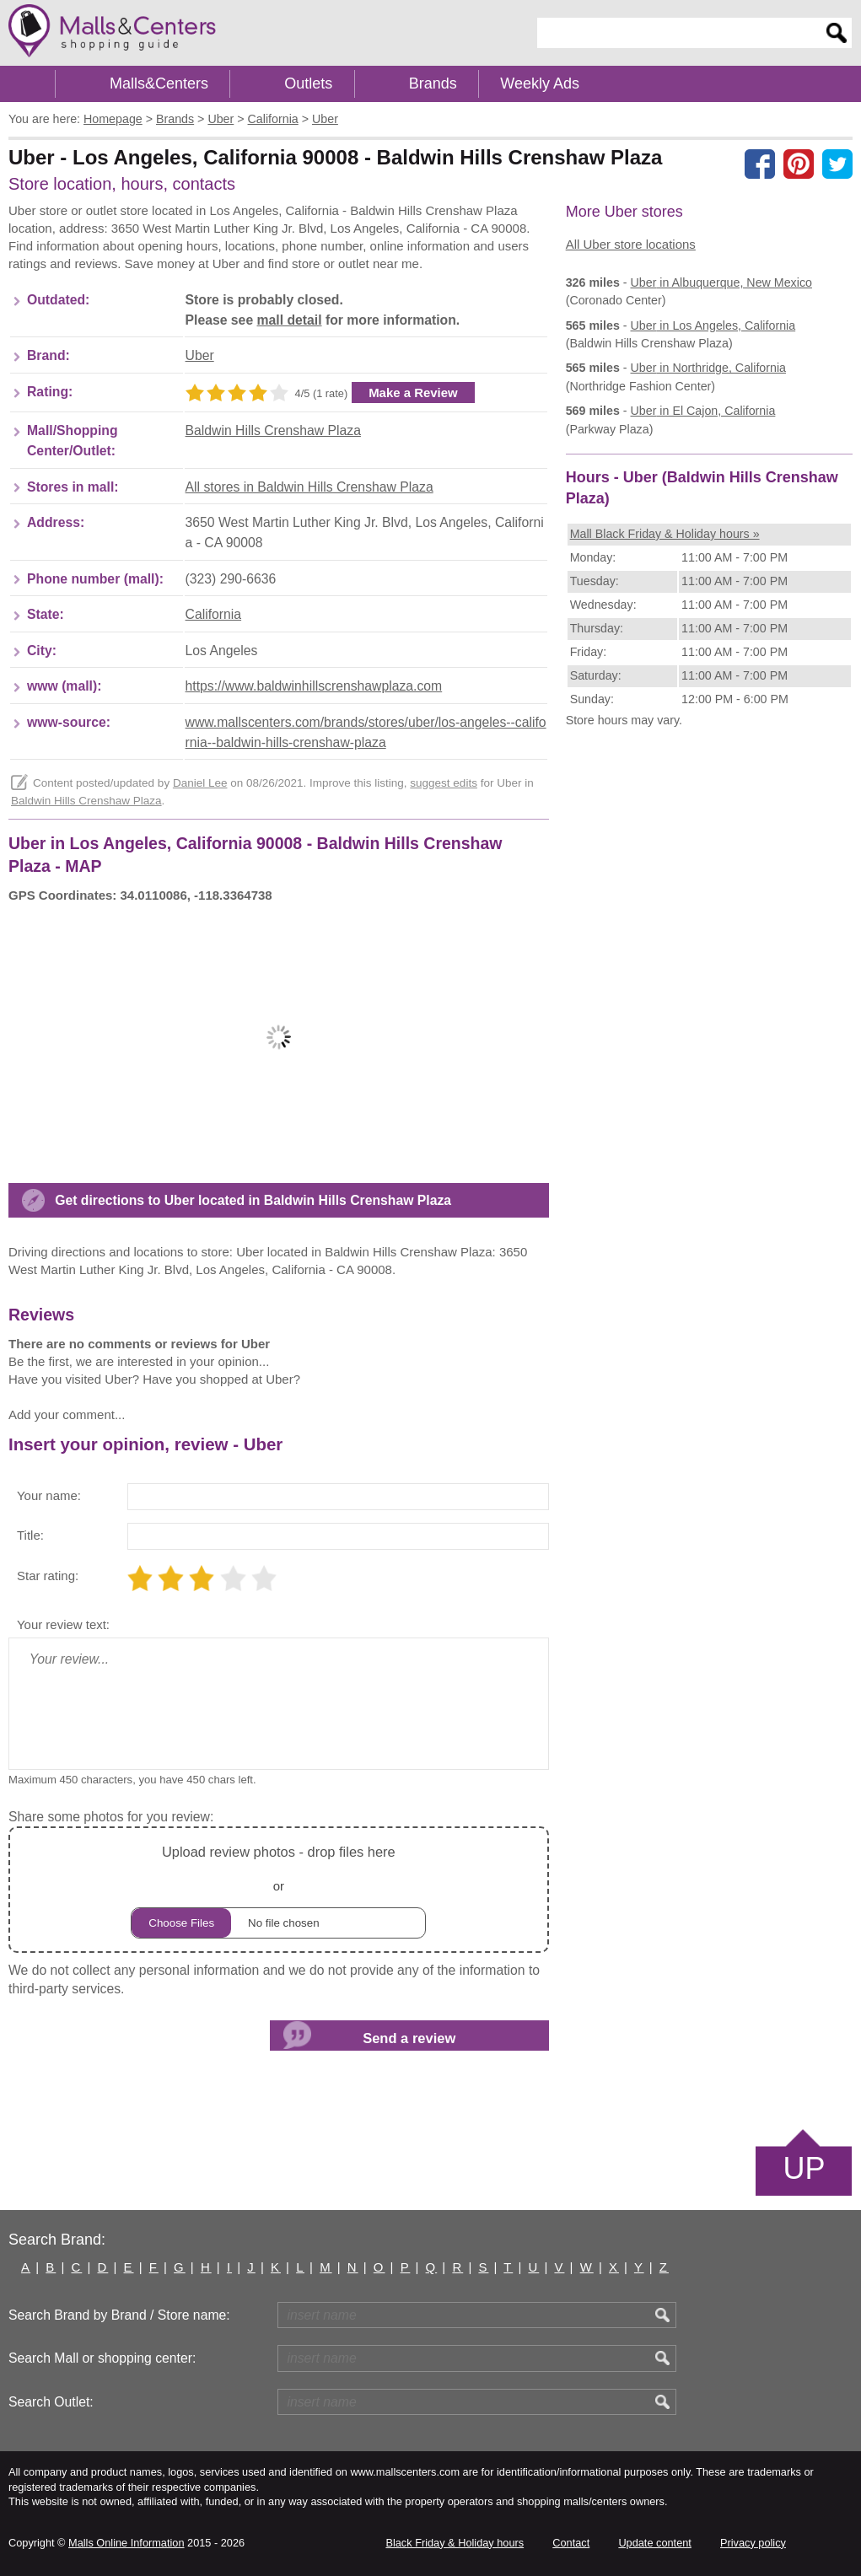 The height and width of the screenshot is (2576, 861). Describe the element at coordinates (570, 2542) in the screenshot. I see `Contact` at that location.